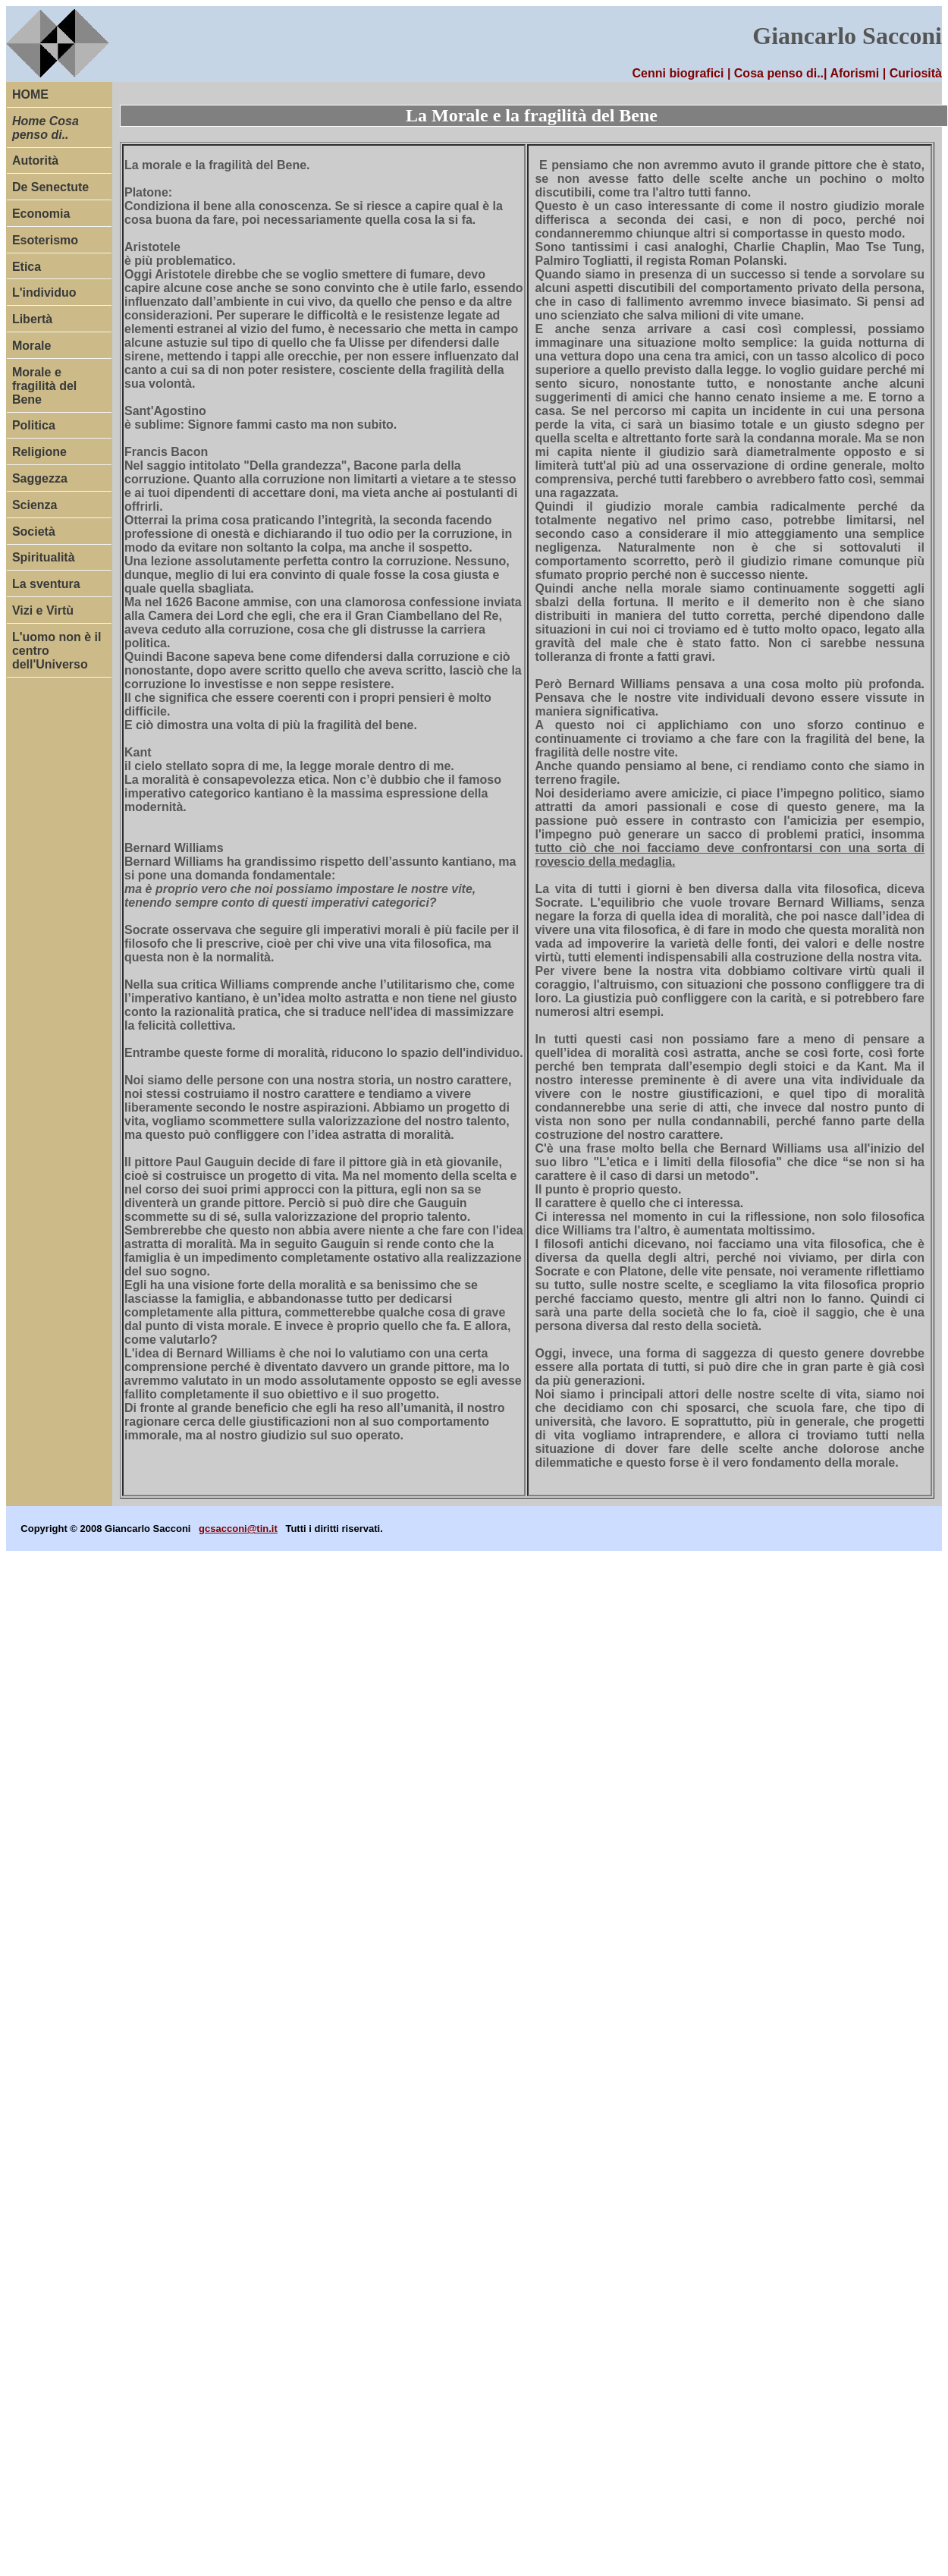  I want to click on Esoterismo, so click(45, 240).